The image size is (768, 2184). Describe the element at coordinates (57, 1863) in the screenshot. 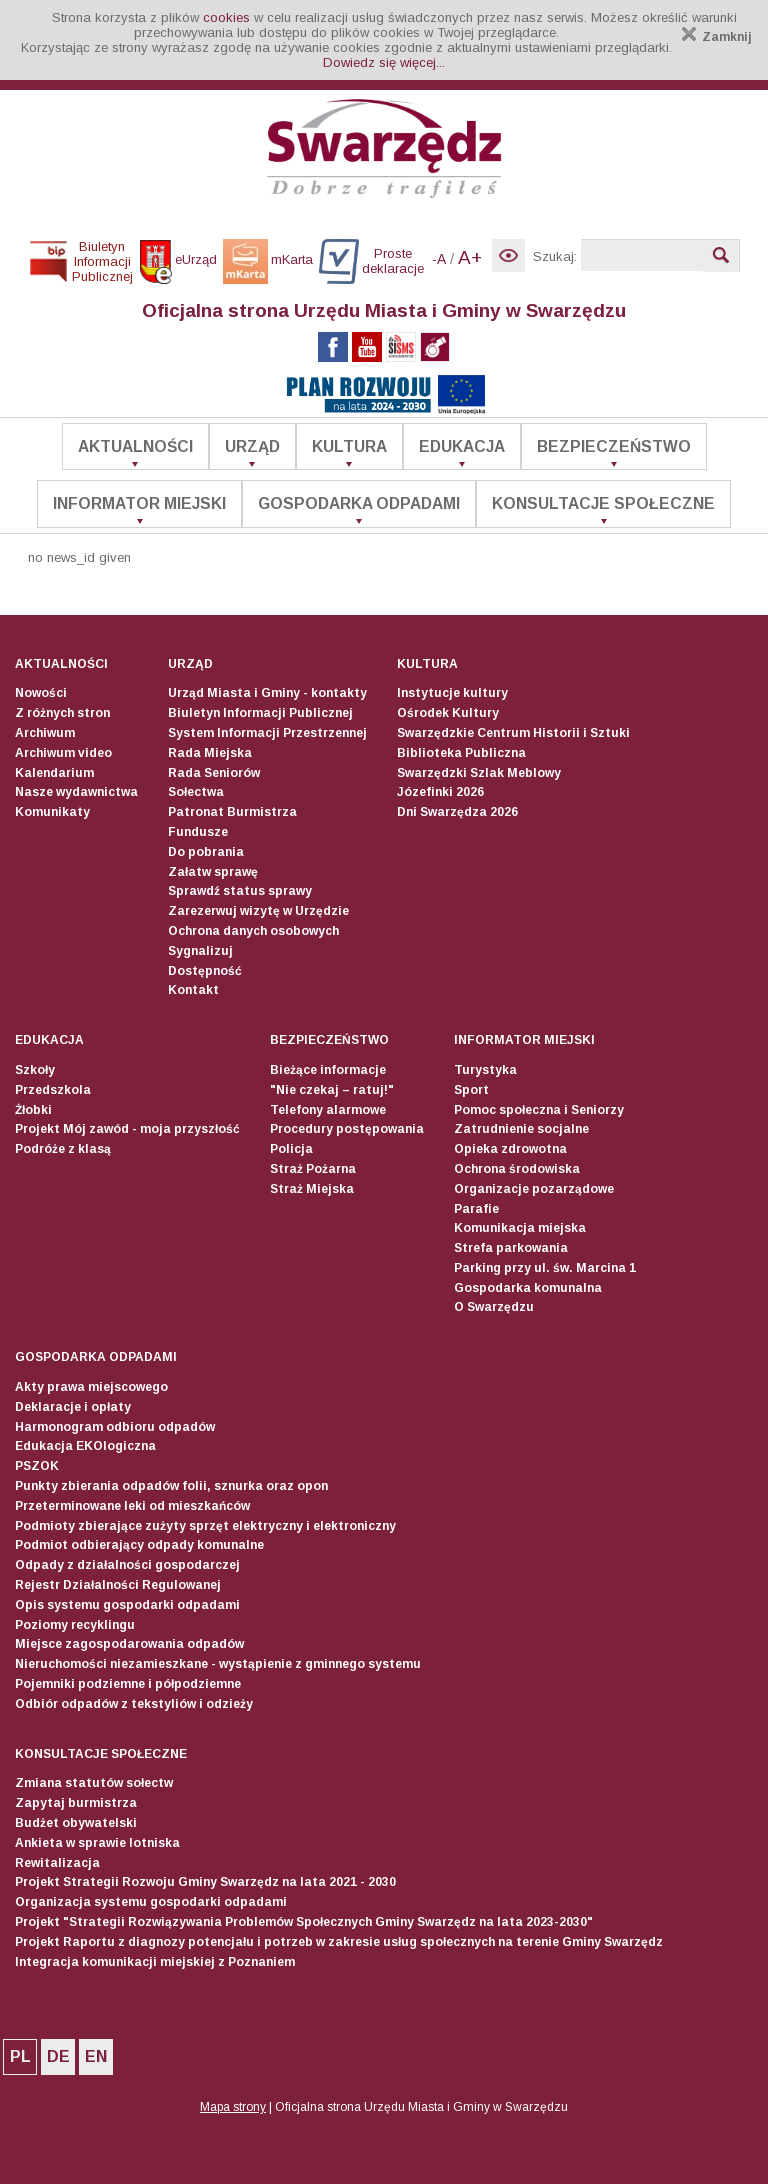

I see `Rewitalizacja` at that location.